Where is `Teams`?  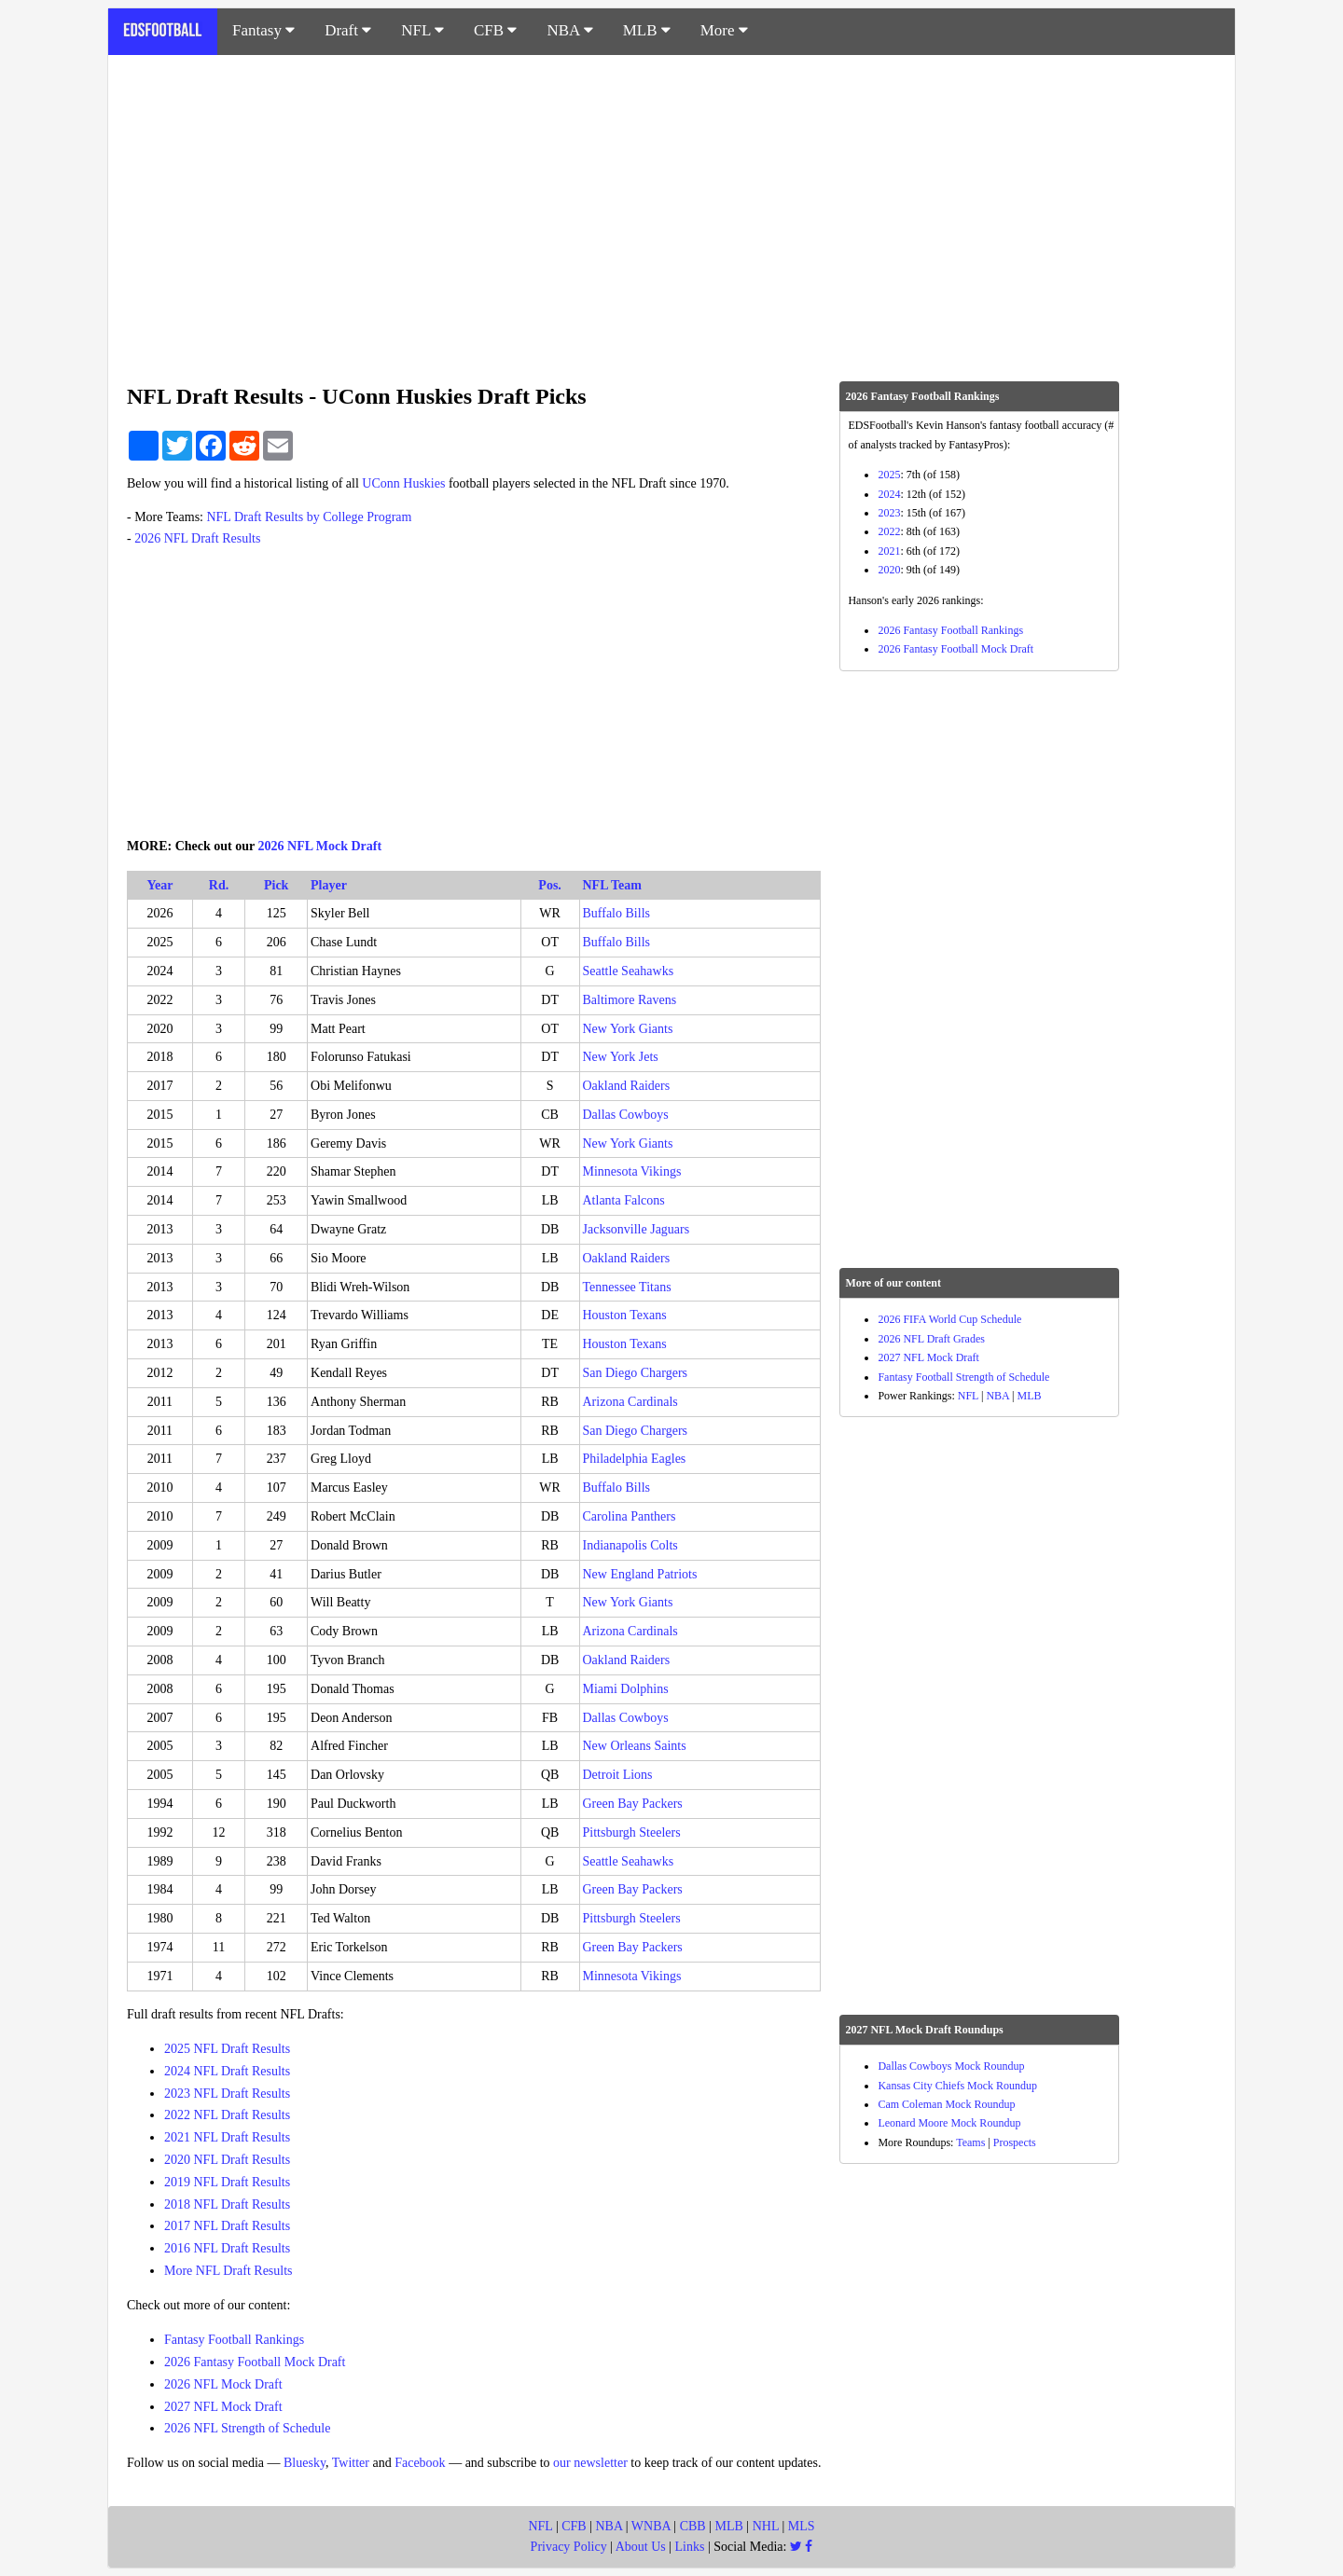 Teams is located at coordinates (970, 2142).